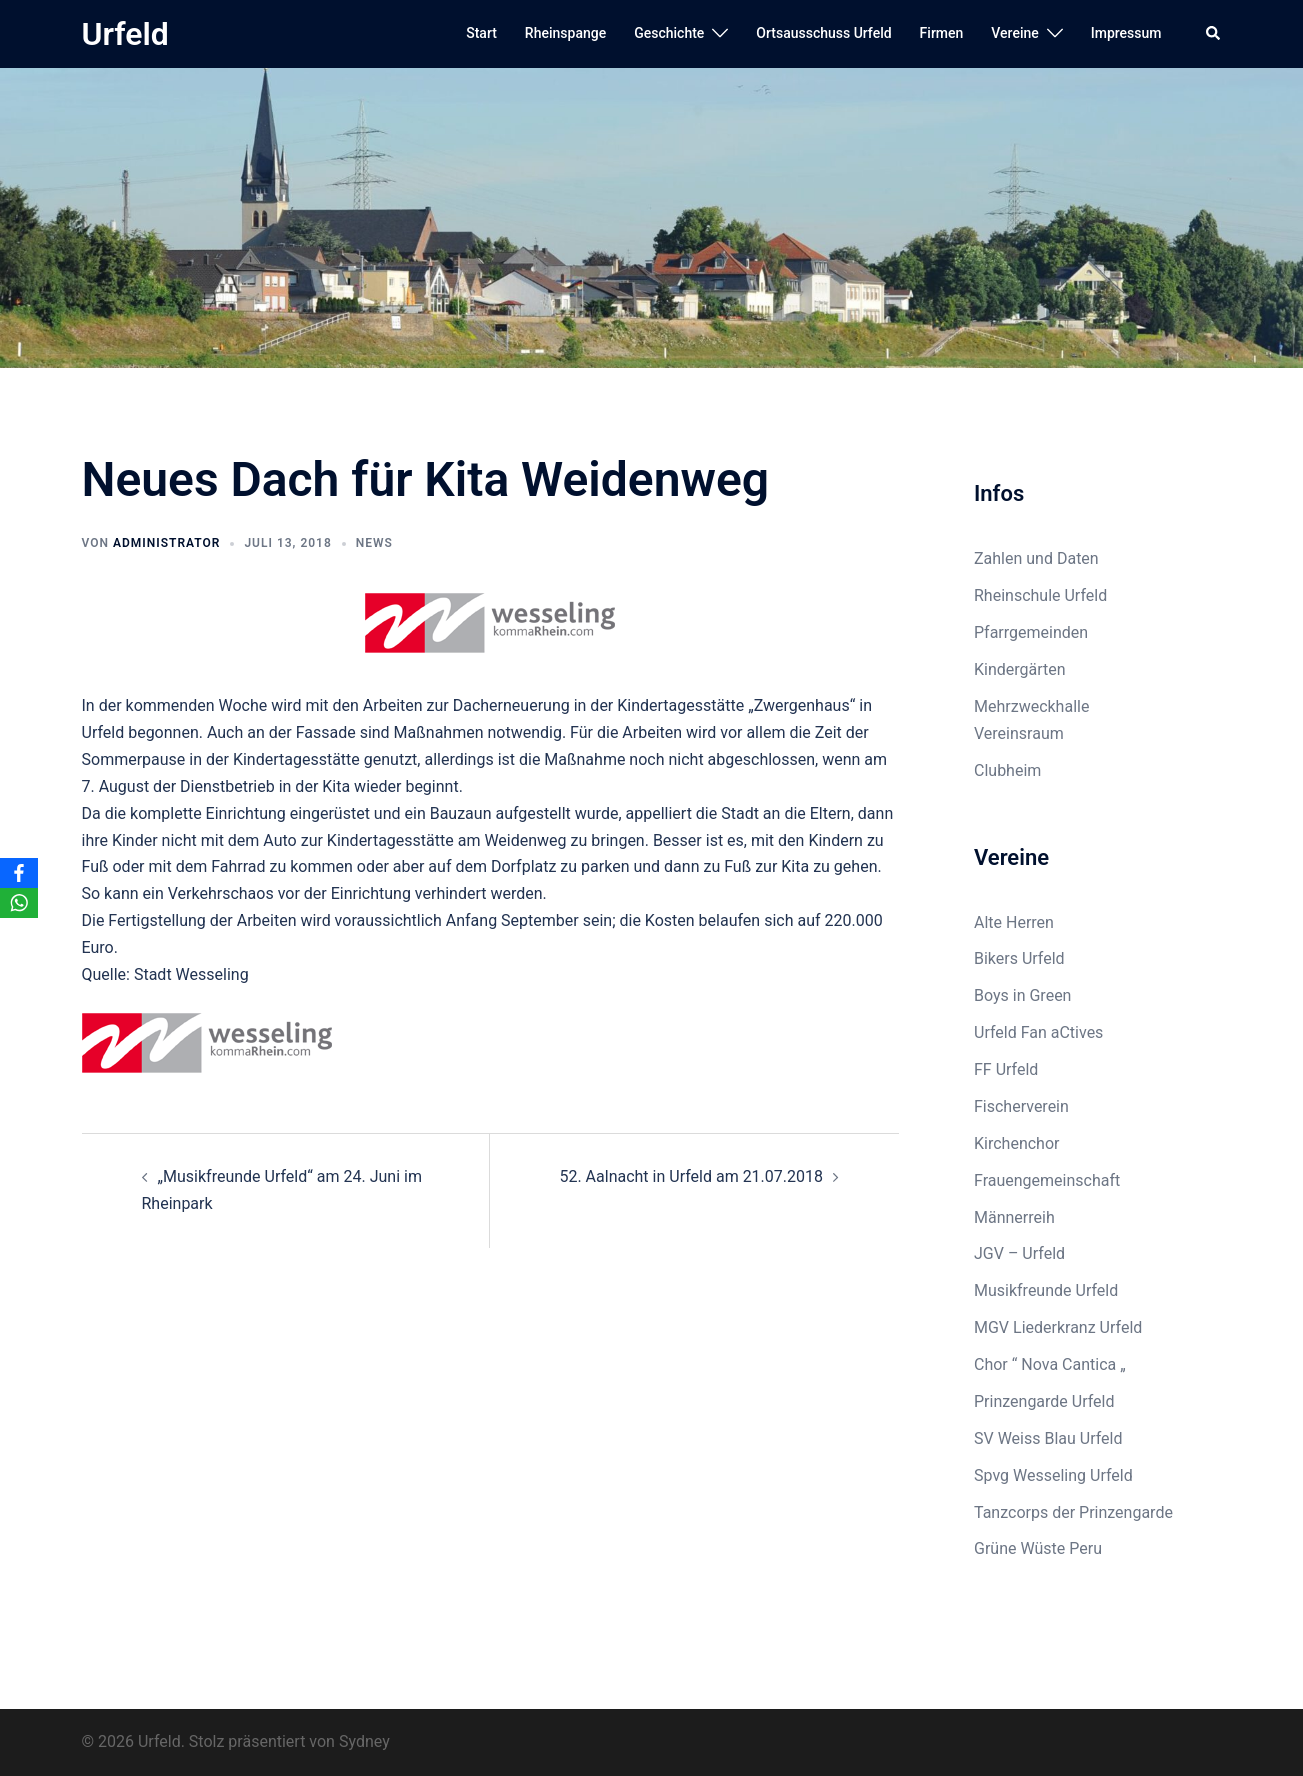 The width and height of the screenshot is (1303, 1776). What do you see at coordinates (1044, 1401) in the screenshot?
I see `Prinzengarde Urfeld` at bounding box center [1044, 1401].